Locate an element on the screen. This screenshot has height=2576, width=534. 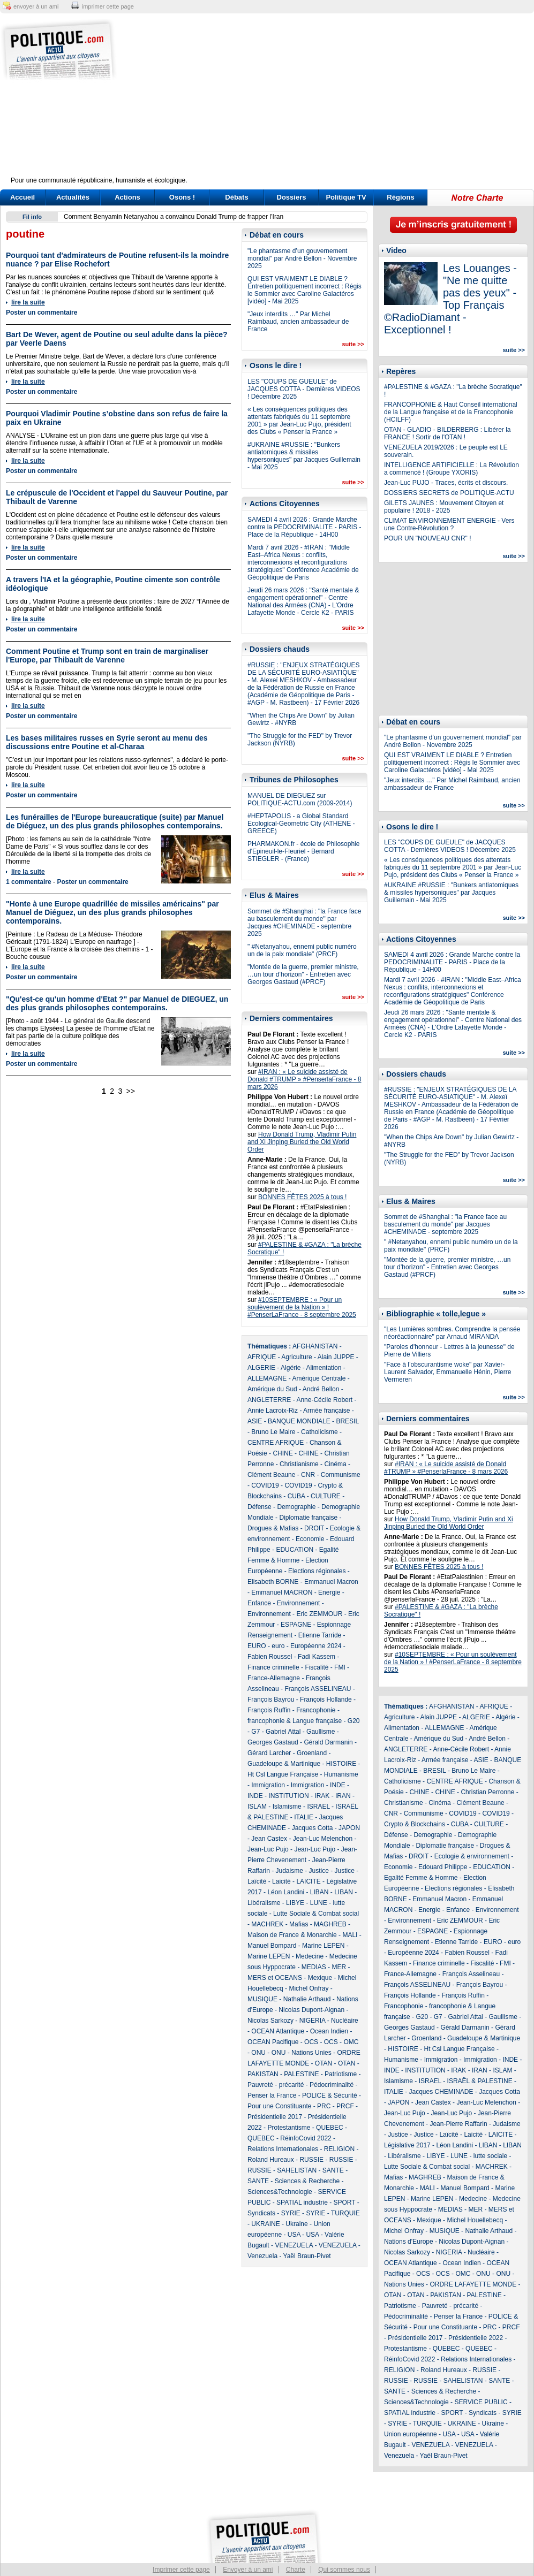
OCEAN Pacifique is located at coordinates (272, 2042).